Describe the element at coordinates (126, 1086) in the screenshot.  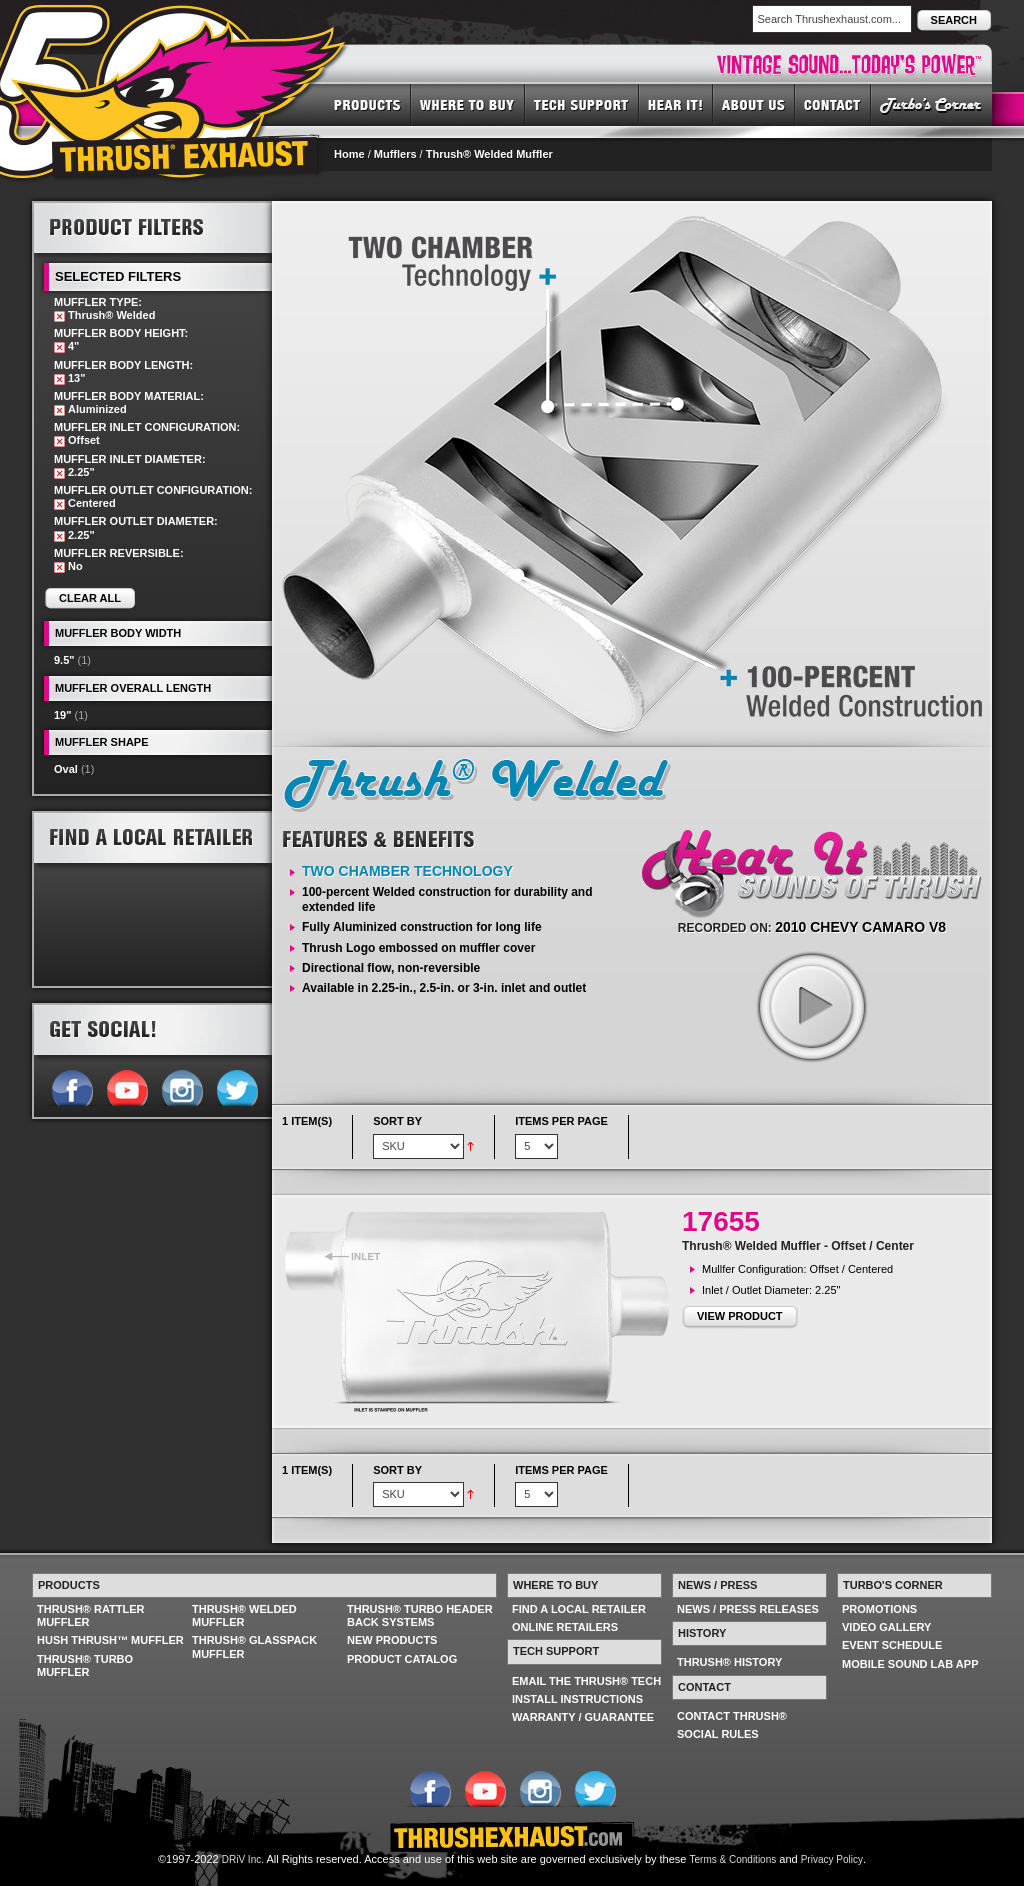
I see `Follow us on YouTube` at that location.